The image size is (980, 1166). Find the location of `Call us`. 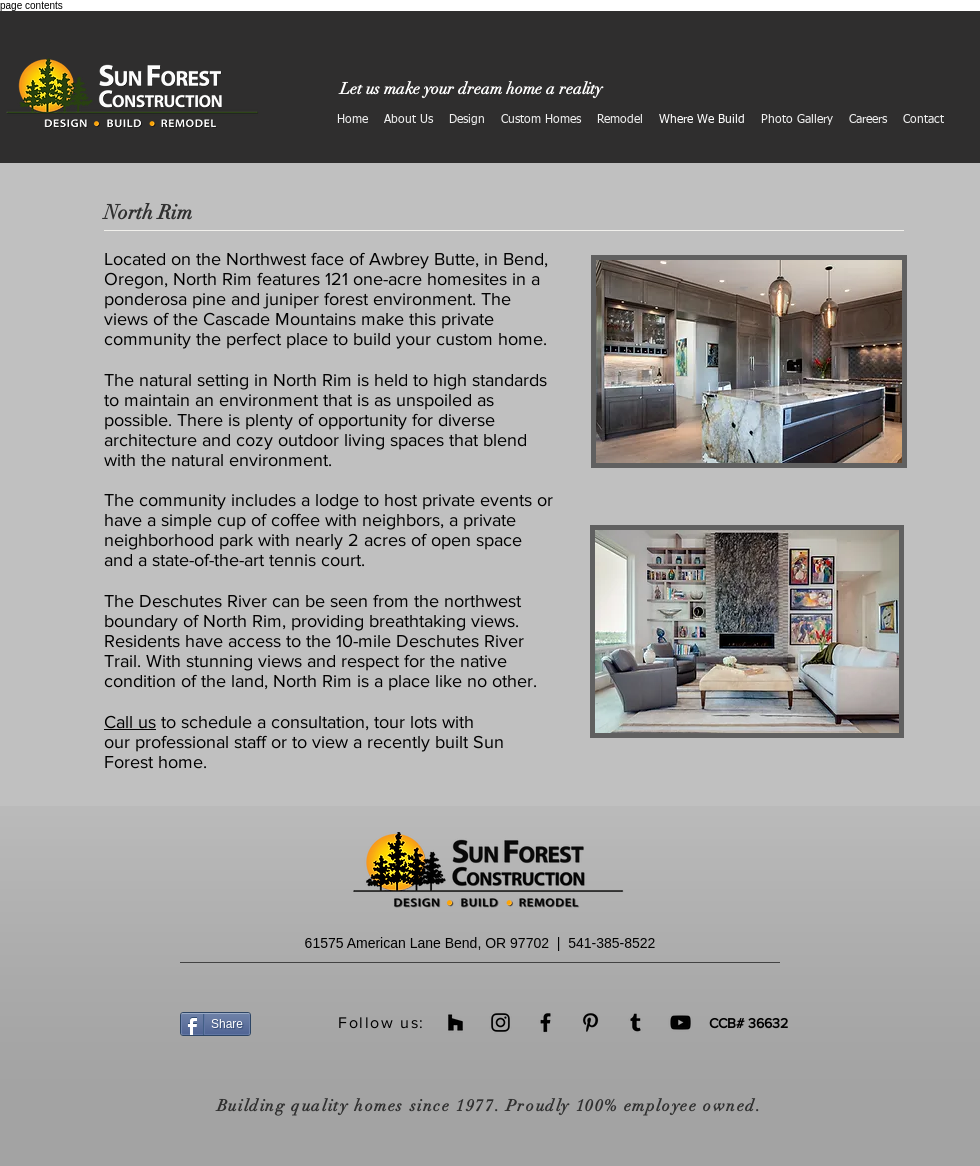

Call us is located at coordinates (130, 722).